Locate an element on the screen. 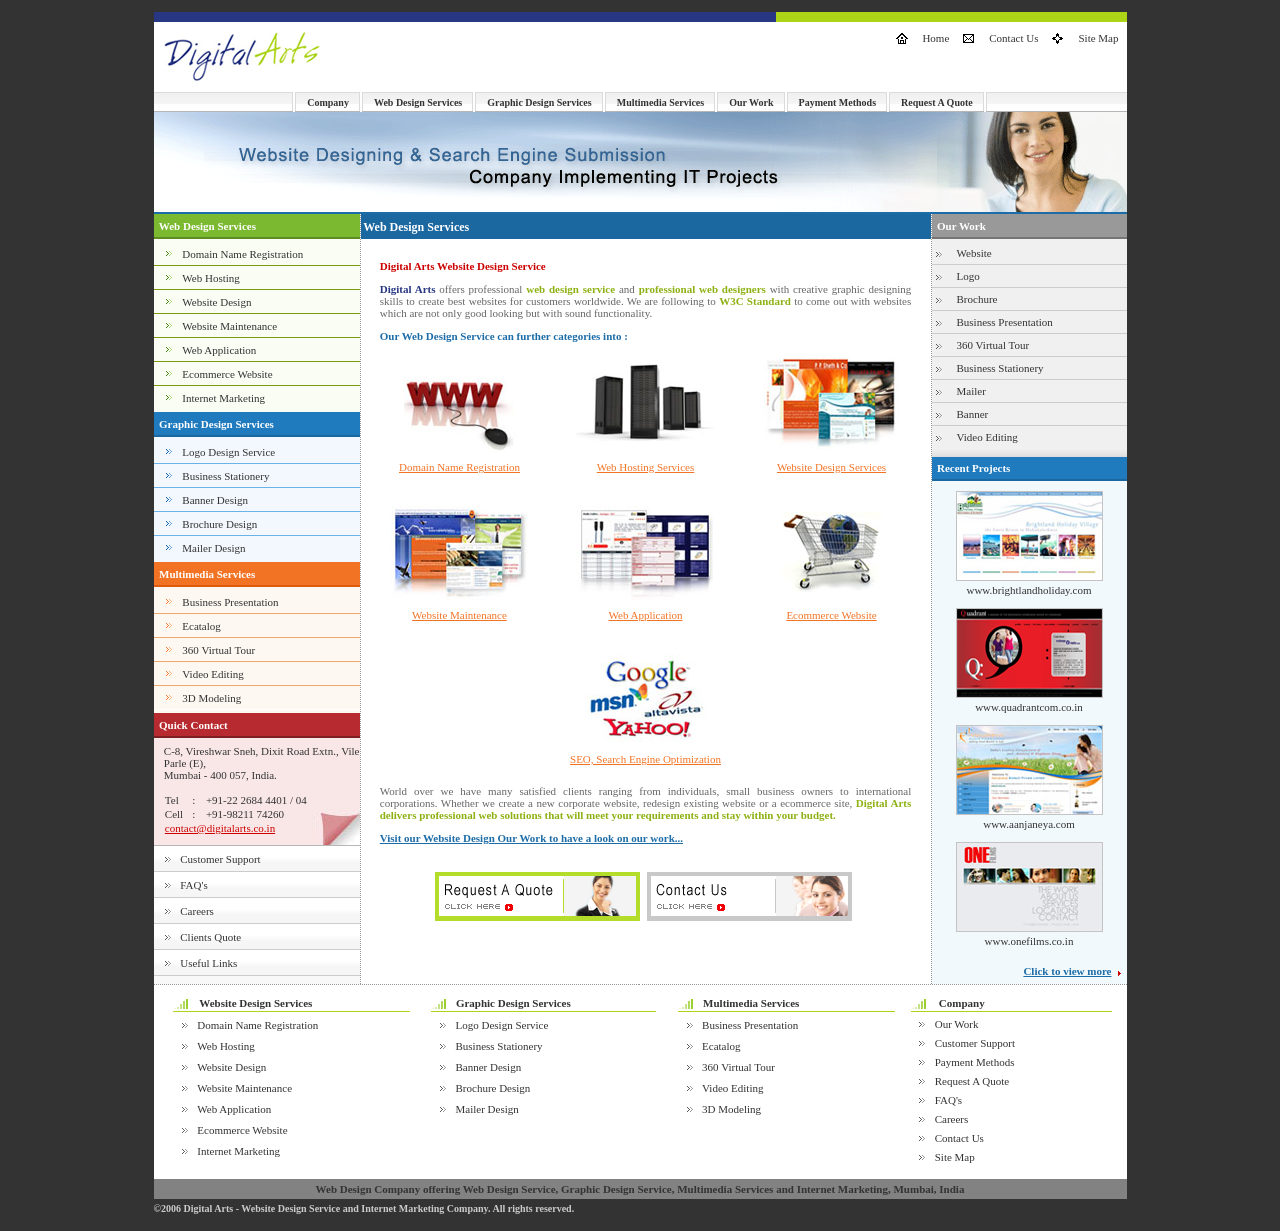 The height and width of the screenshot is (1231, 1280). Clients Quote is located at coordinates (210, 937).